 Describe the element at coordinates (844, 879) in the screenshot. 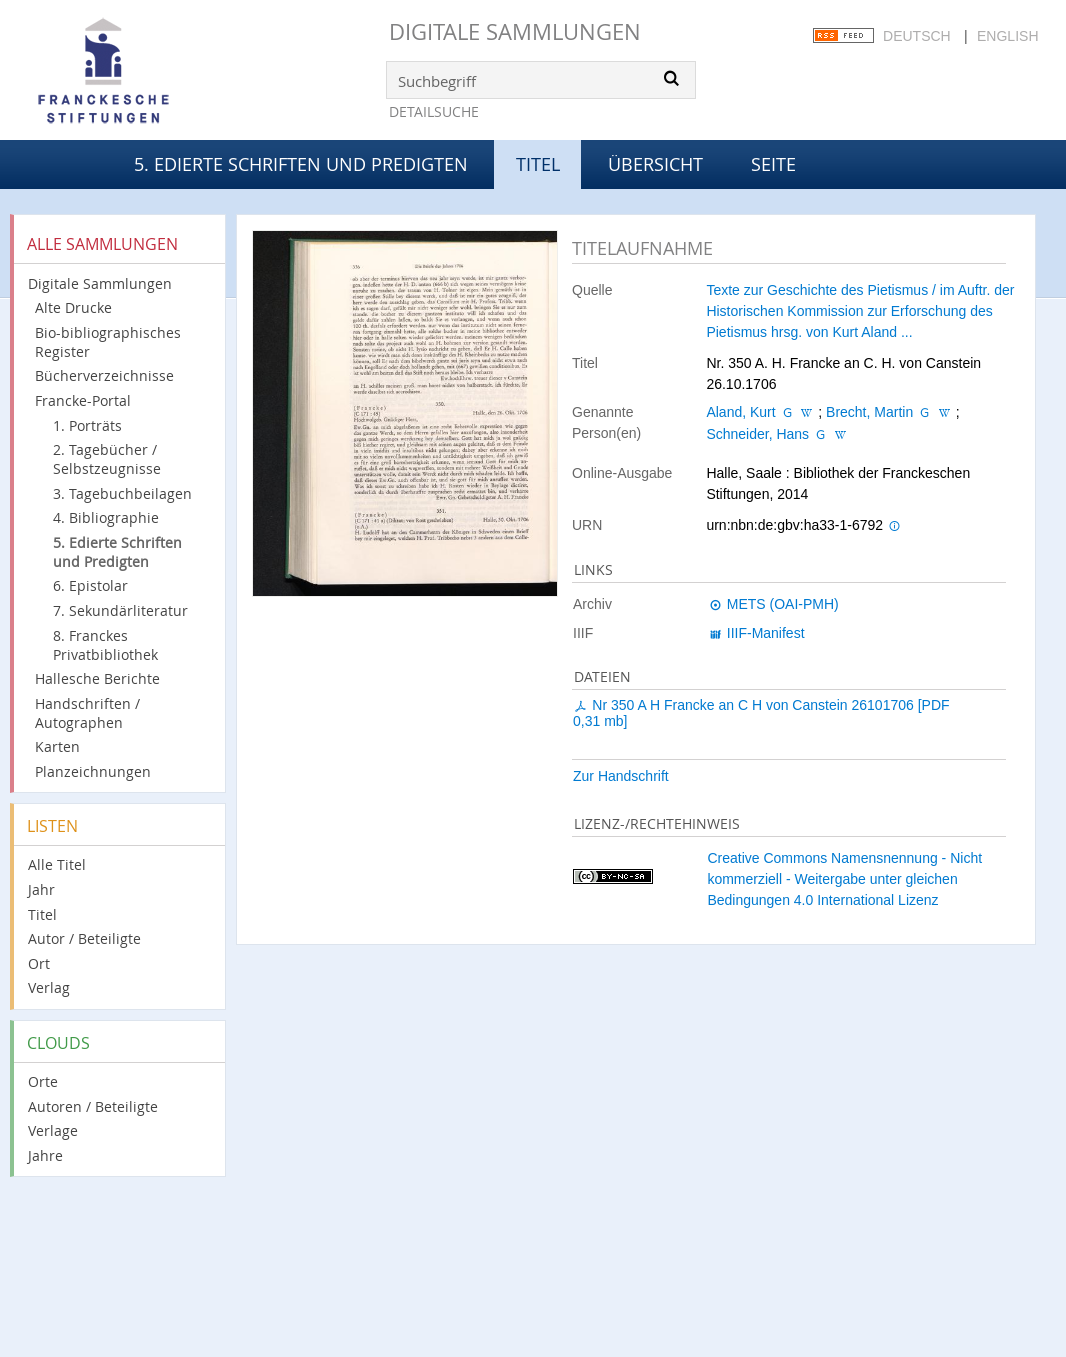

I see `Creative Commons Namensnennung - Nicht kommerziell - Weitergabe unter gleichen Bedingungen 4.0 International Lizenz` at that location.